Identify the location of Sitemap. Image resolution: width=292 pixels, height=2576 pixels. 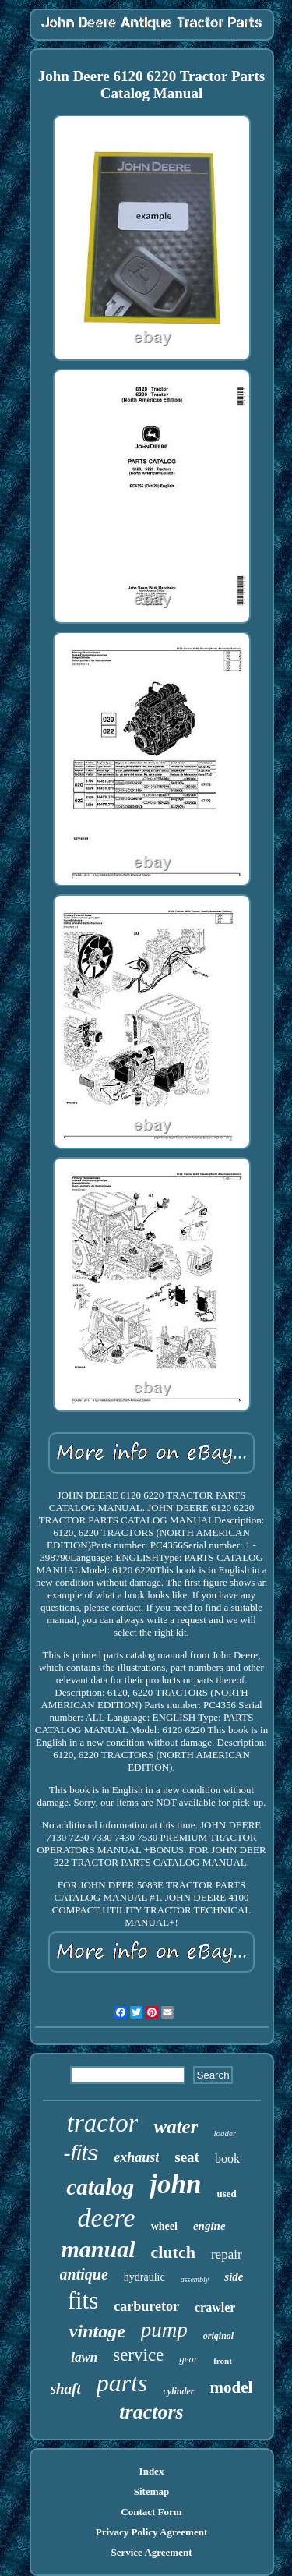
(152, 2491).